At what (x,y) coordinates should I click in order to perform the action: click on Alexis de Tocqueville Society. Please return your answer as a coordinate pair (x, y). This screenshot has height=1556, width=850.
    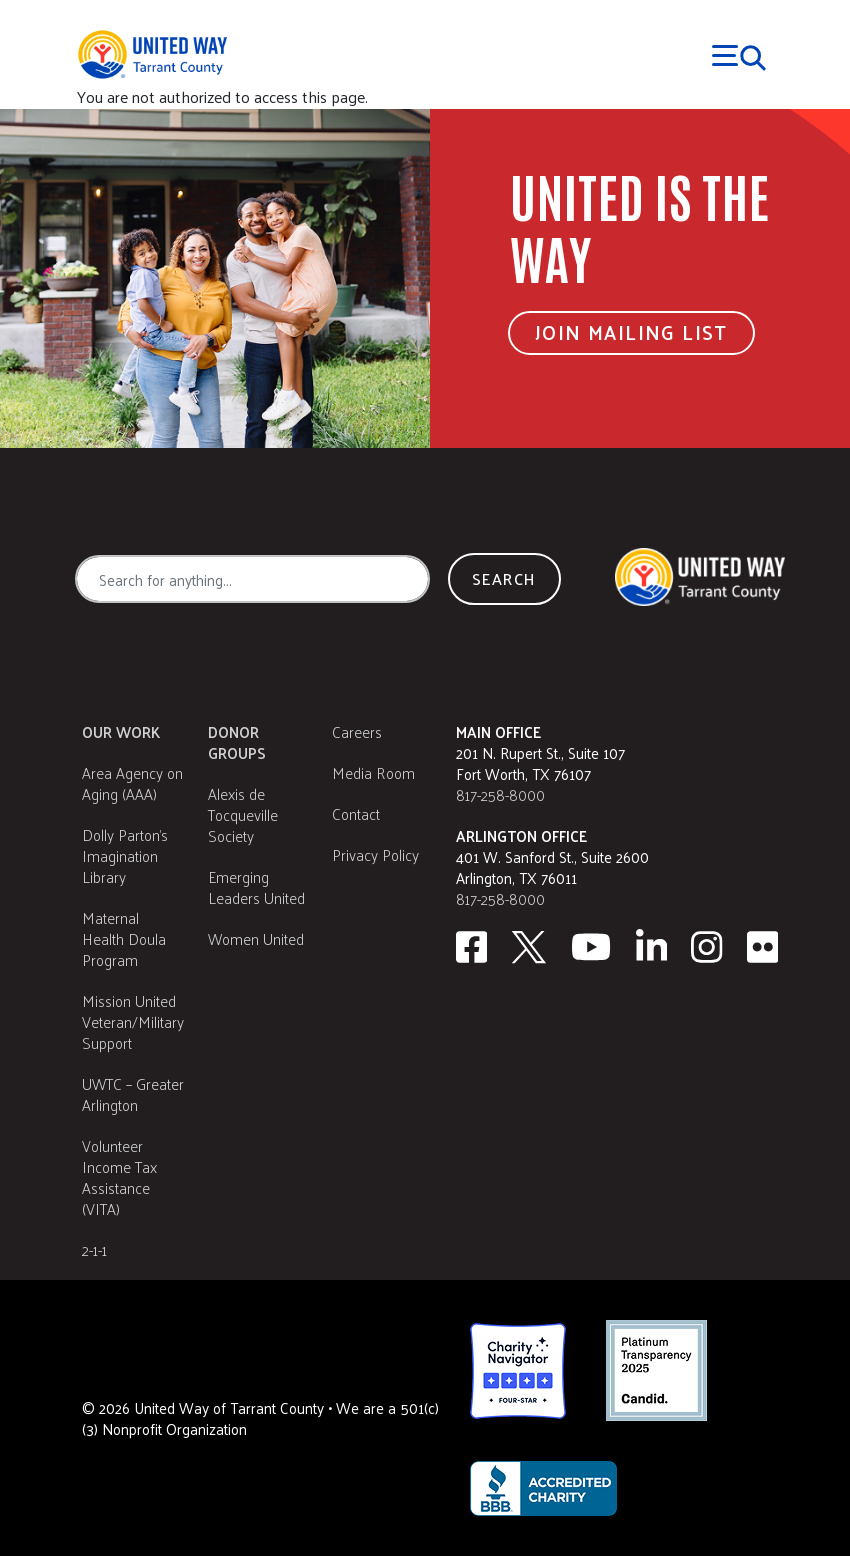
    Looking at the image, I should click on (243, 814).